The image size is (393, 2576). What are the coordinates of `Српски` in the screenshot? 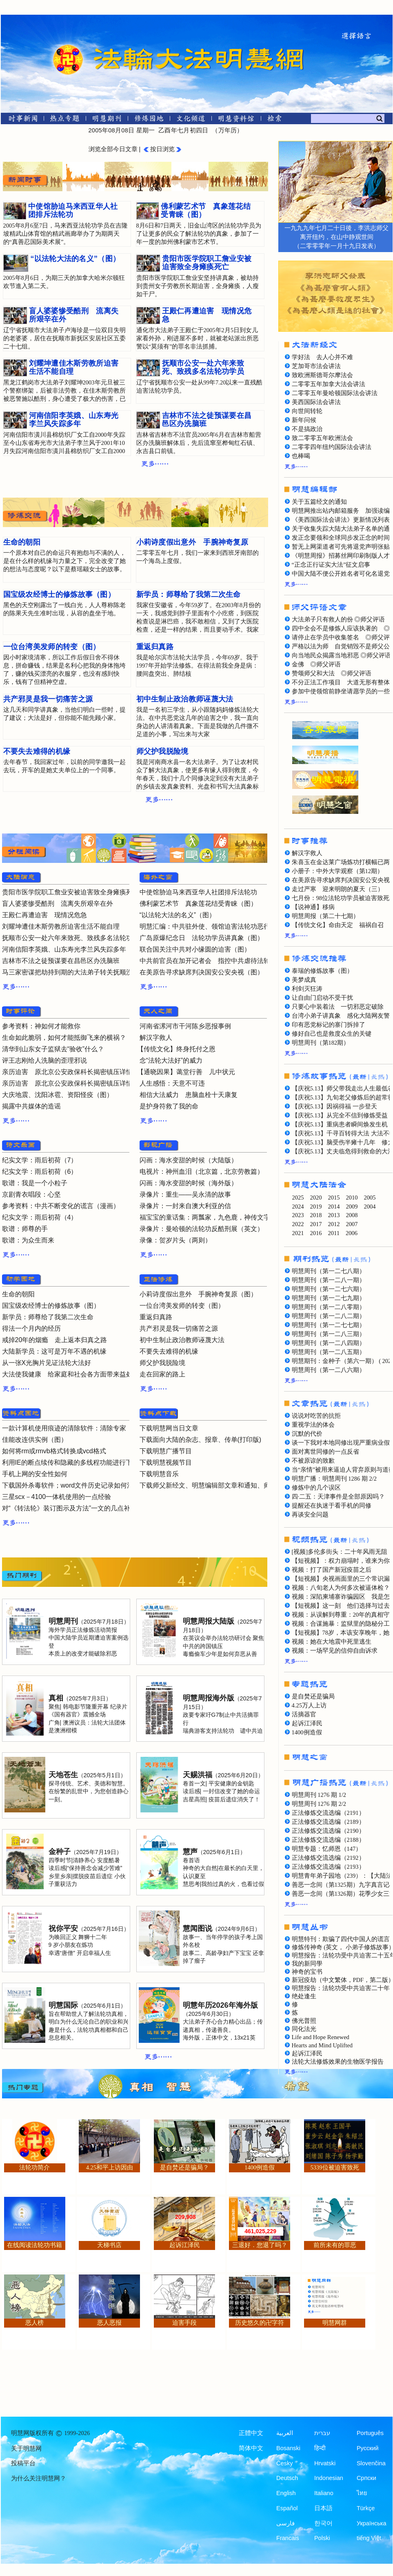 It's located at (366, 2478).